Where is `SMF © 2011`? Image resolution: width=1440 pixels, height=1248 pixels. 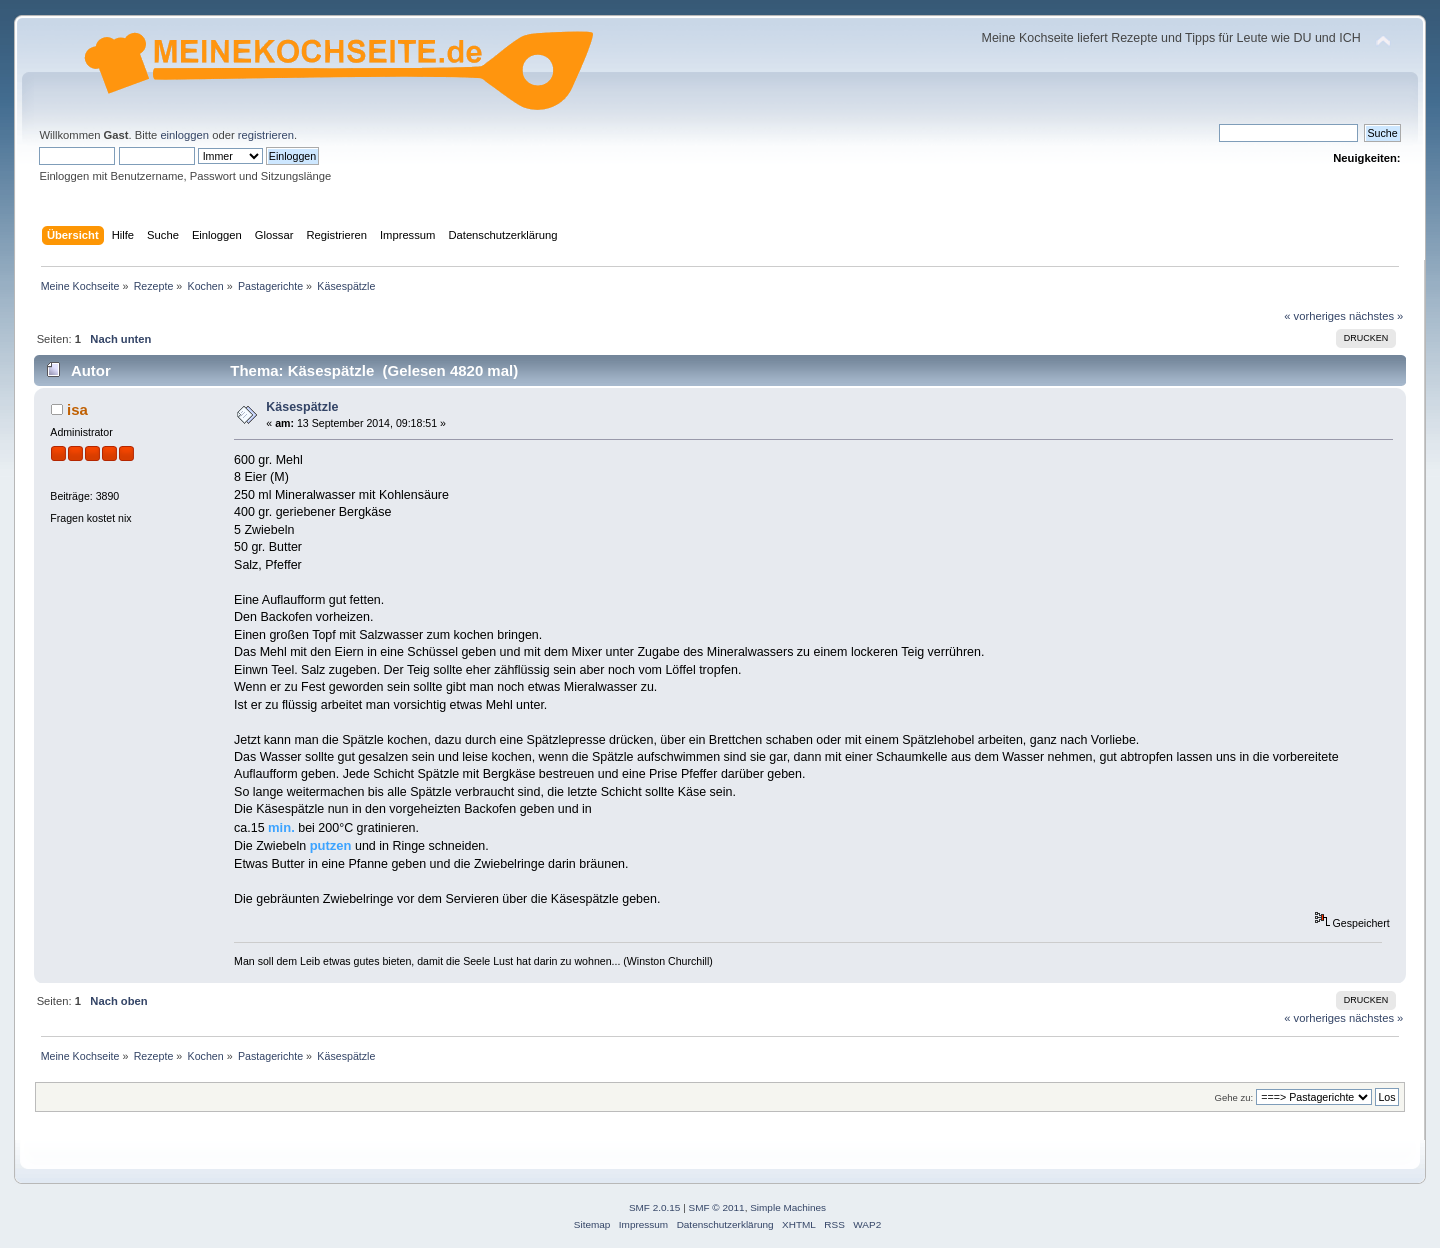
SMF © 2011 is located at coordinates (717, 1207).